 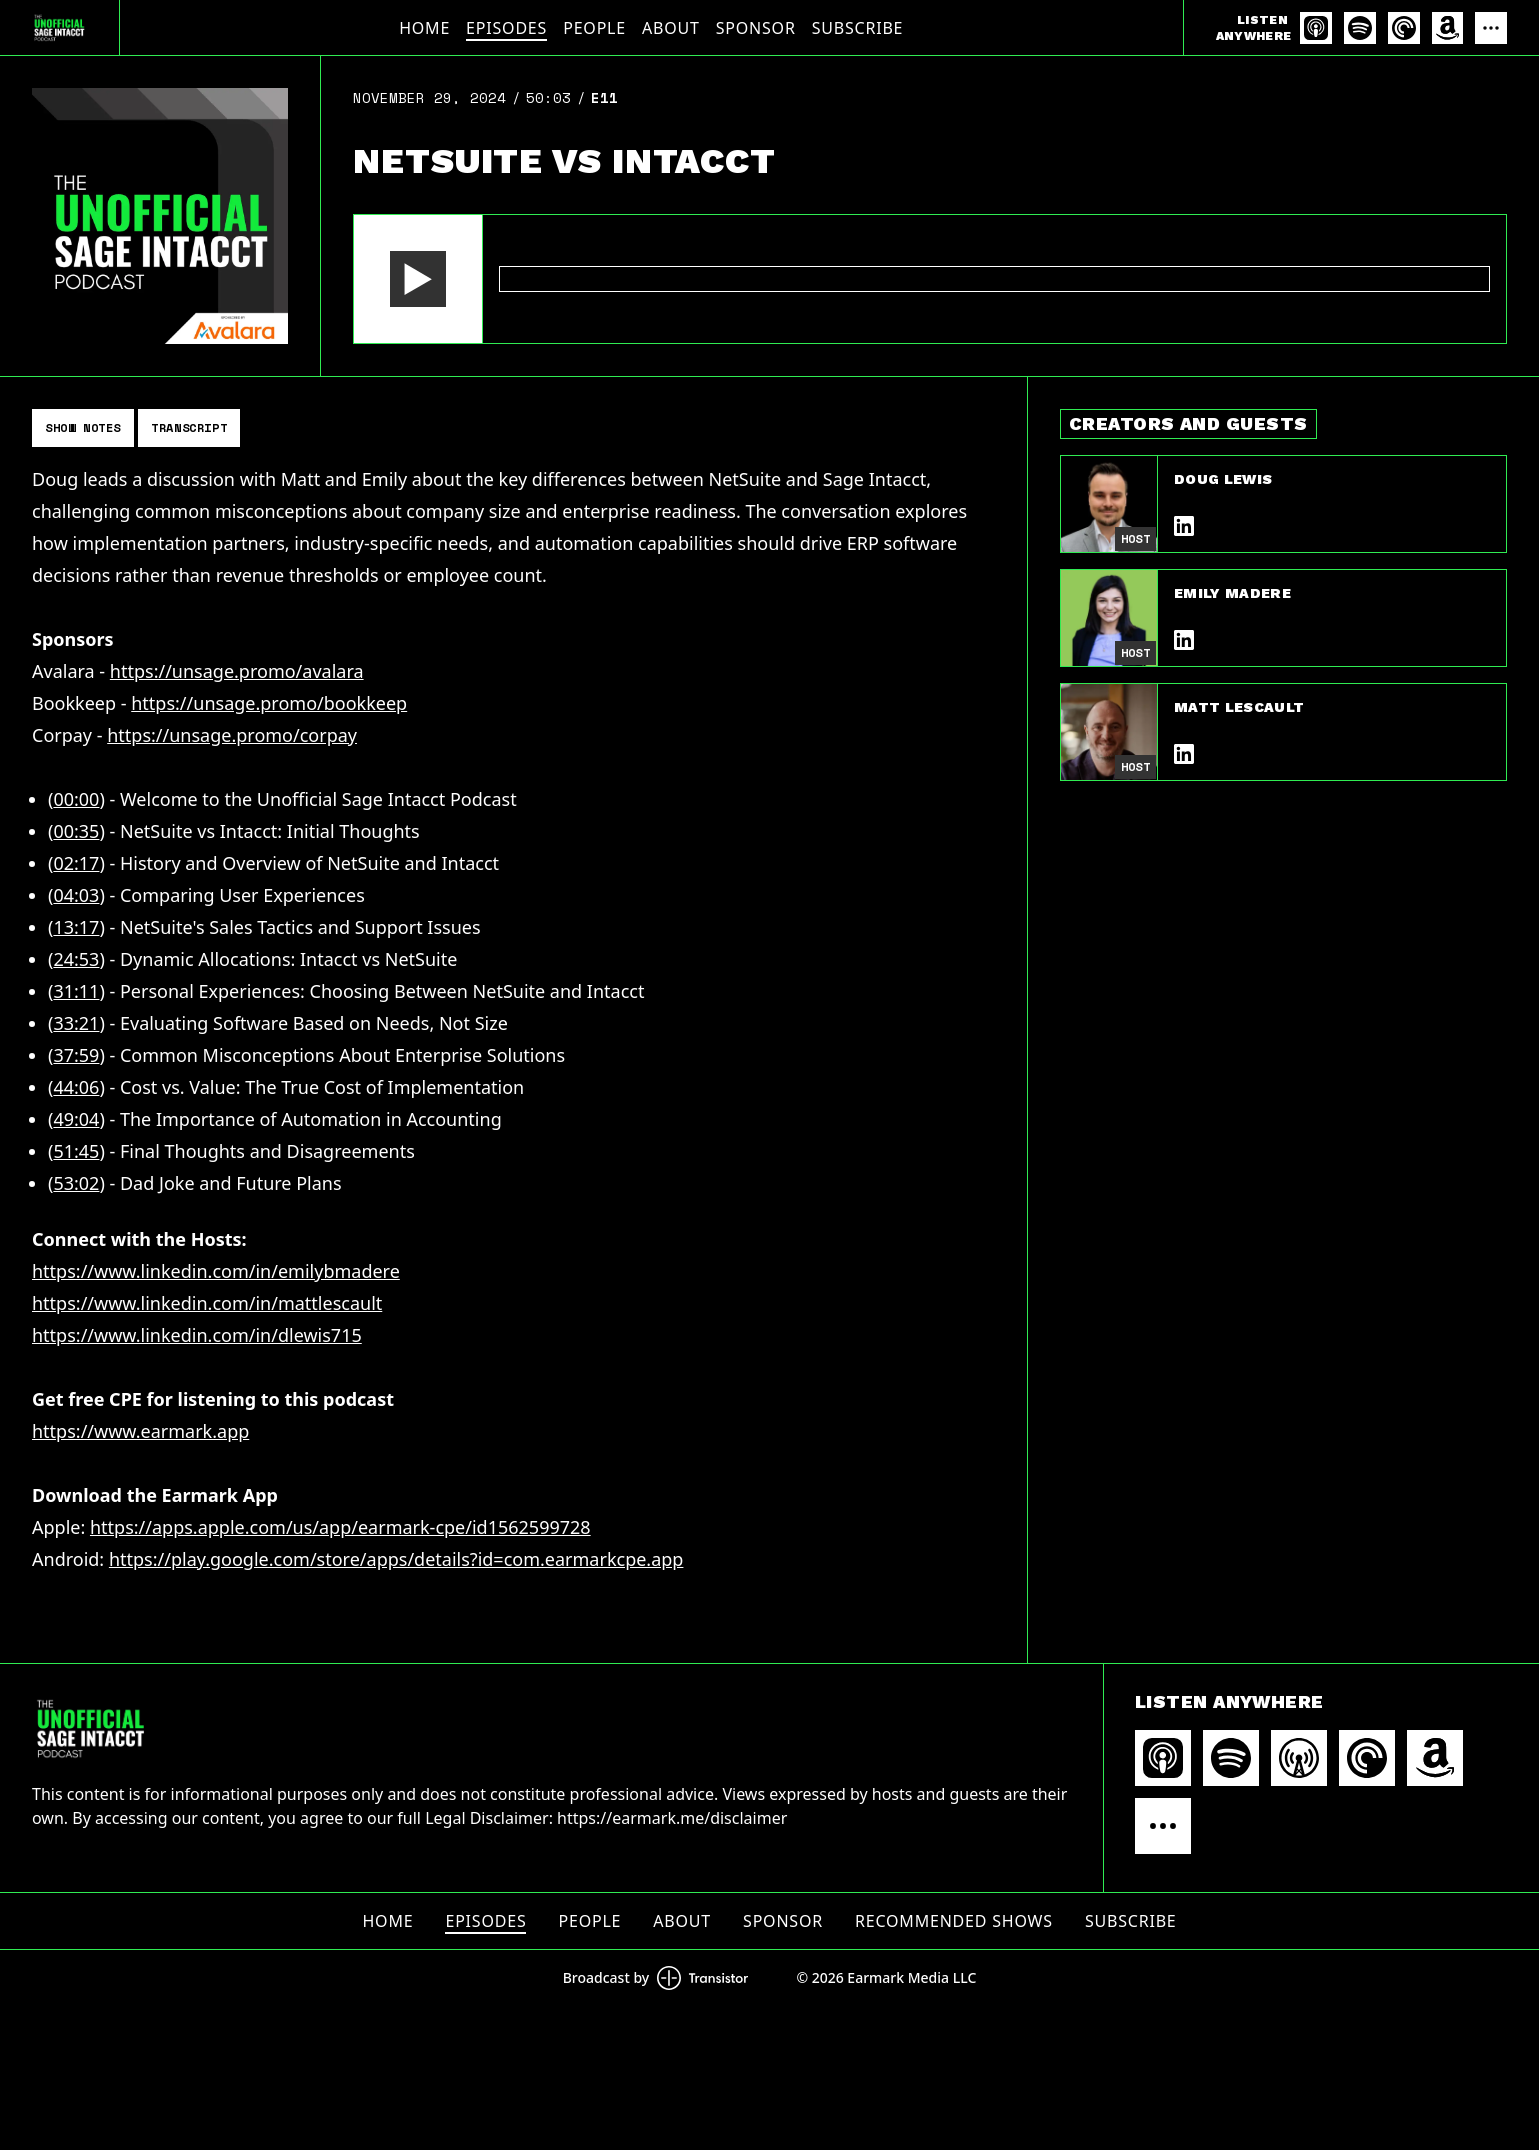 I want to click on https://unsage.promo/bookkeep, so click(x=269, y=703).